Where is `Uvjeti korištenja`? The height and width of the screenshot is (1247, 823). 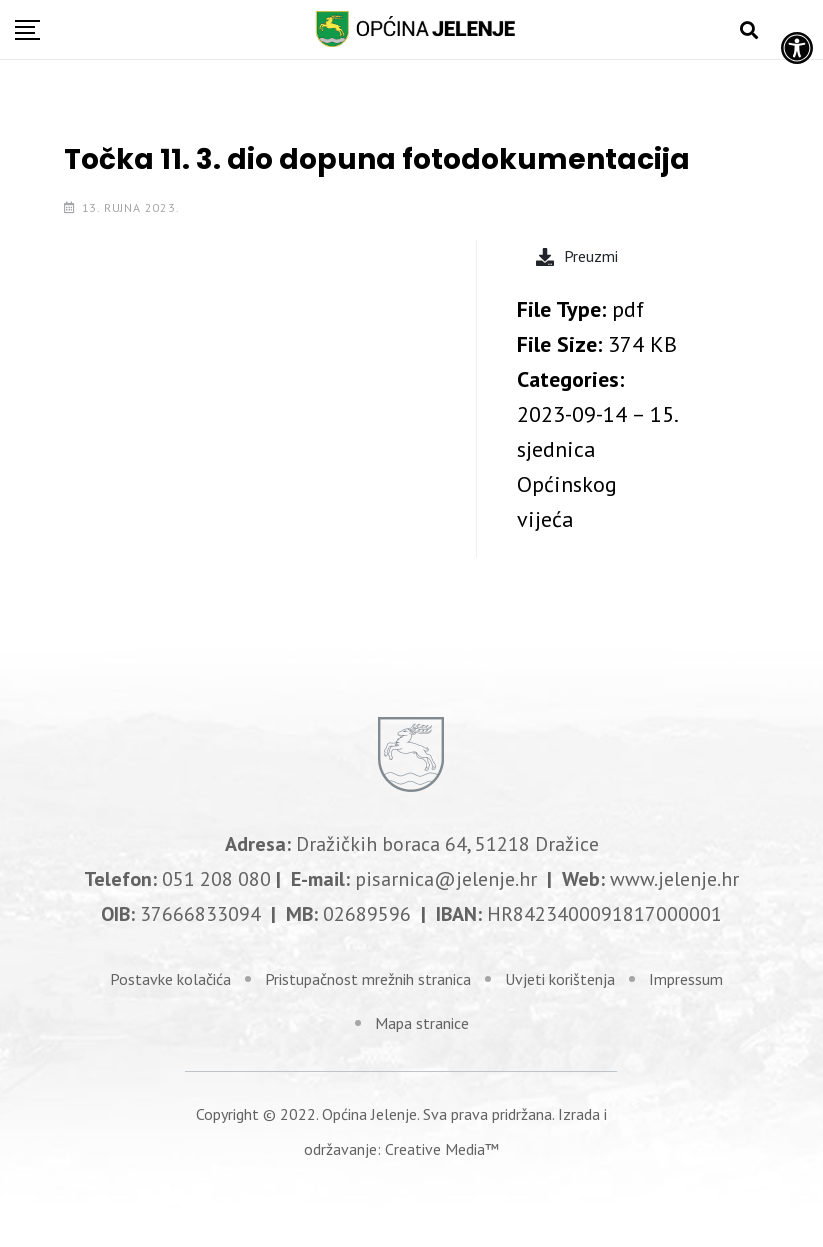
Uvjeti korištenja is located at coordinates (560, 979).